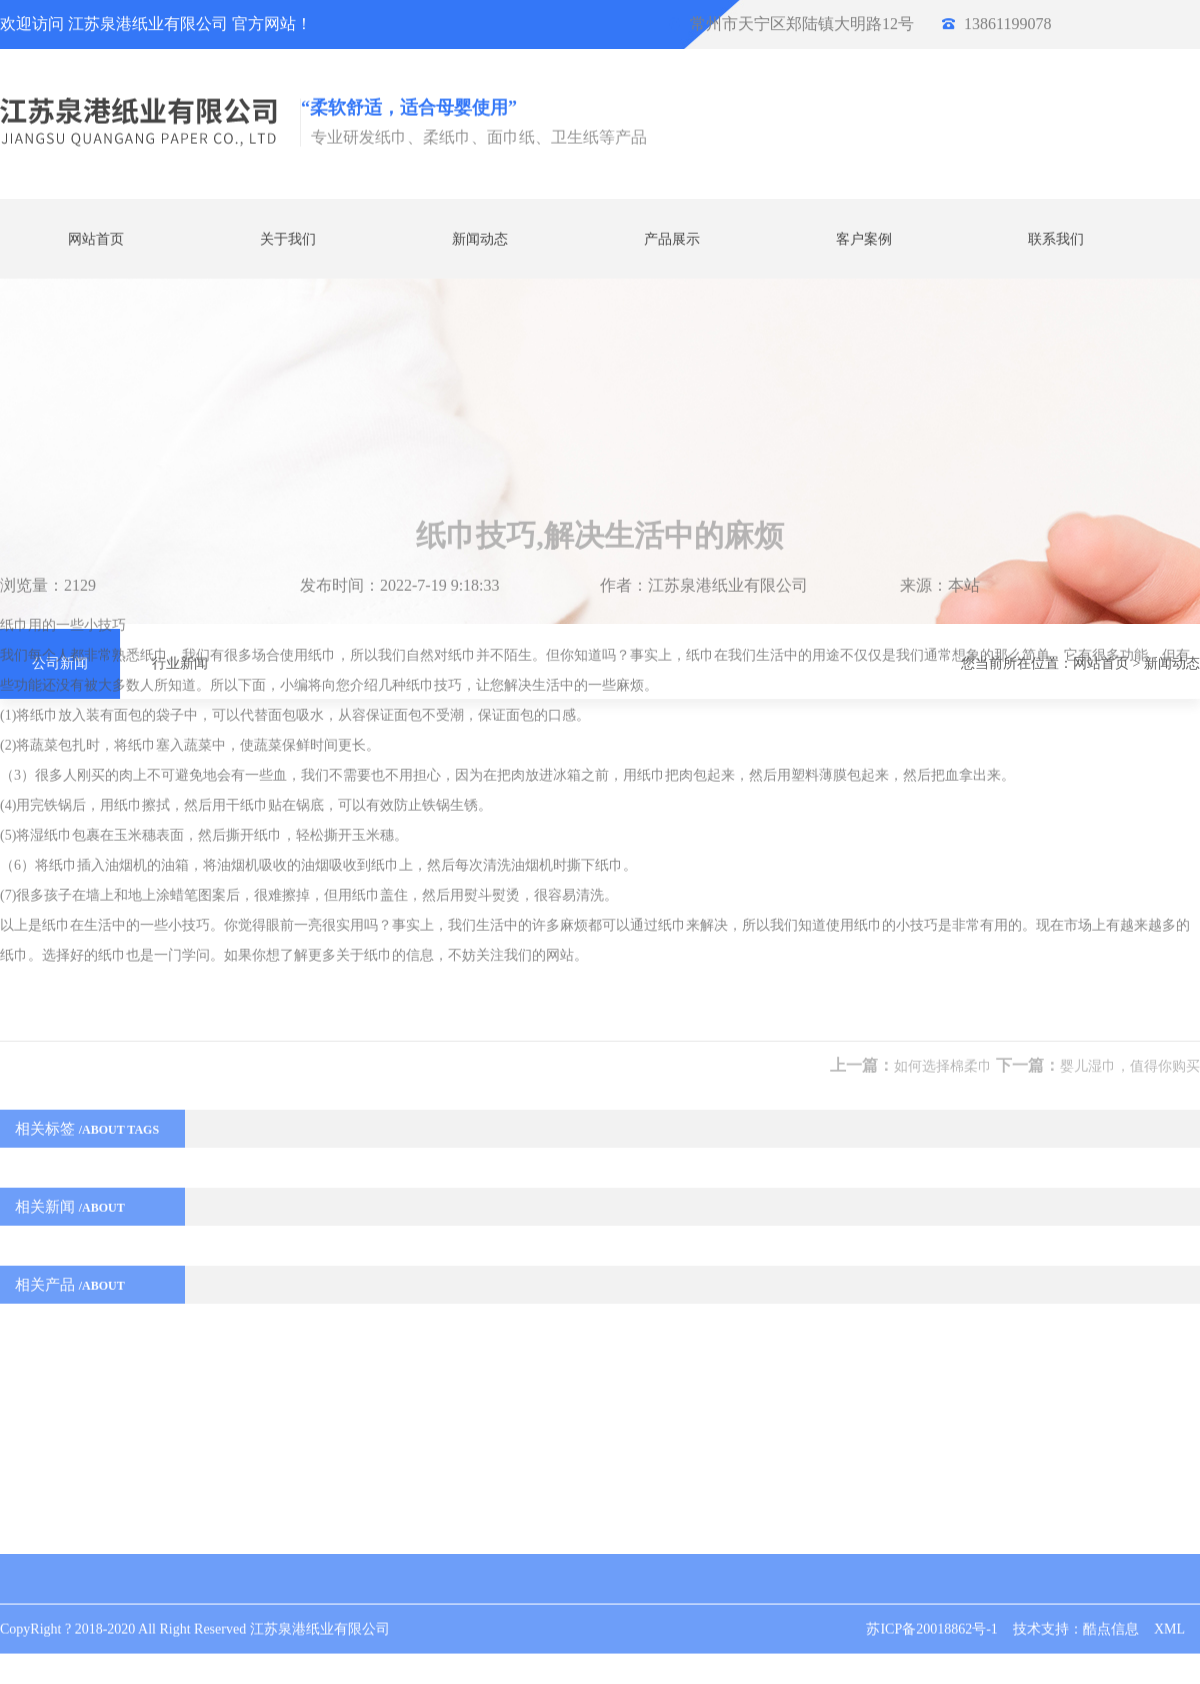 Image resolution: width=1200 pixels, height=1684 pixels. What do you see at coordinates (1169, 1613) in the screenshot?
I see `XML` at bounding box center [1169, 1613].